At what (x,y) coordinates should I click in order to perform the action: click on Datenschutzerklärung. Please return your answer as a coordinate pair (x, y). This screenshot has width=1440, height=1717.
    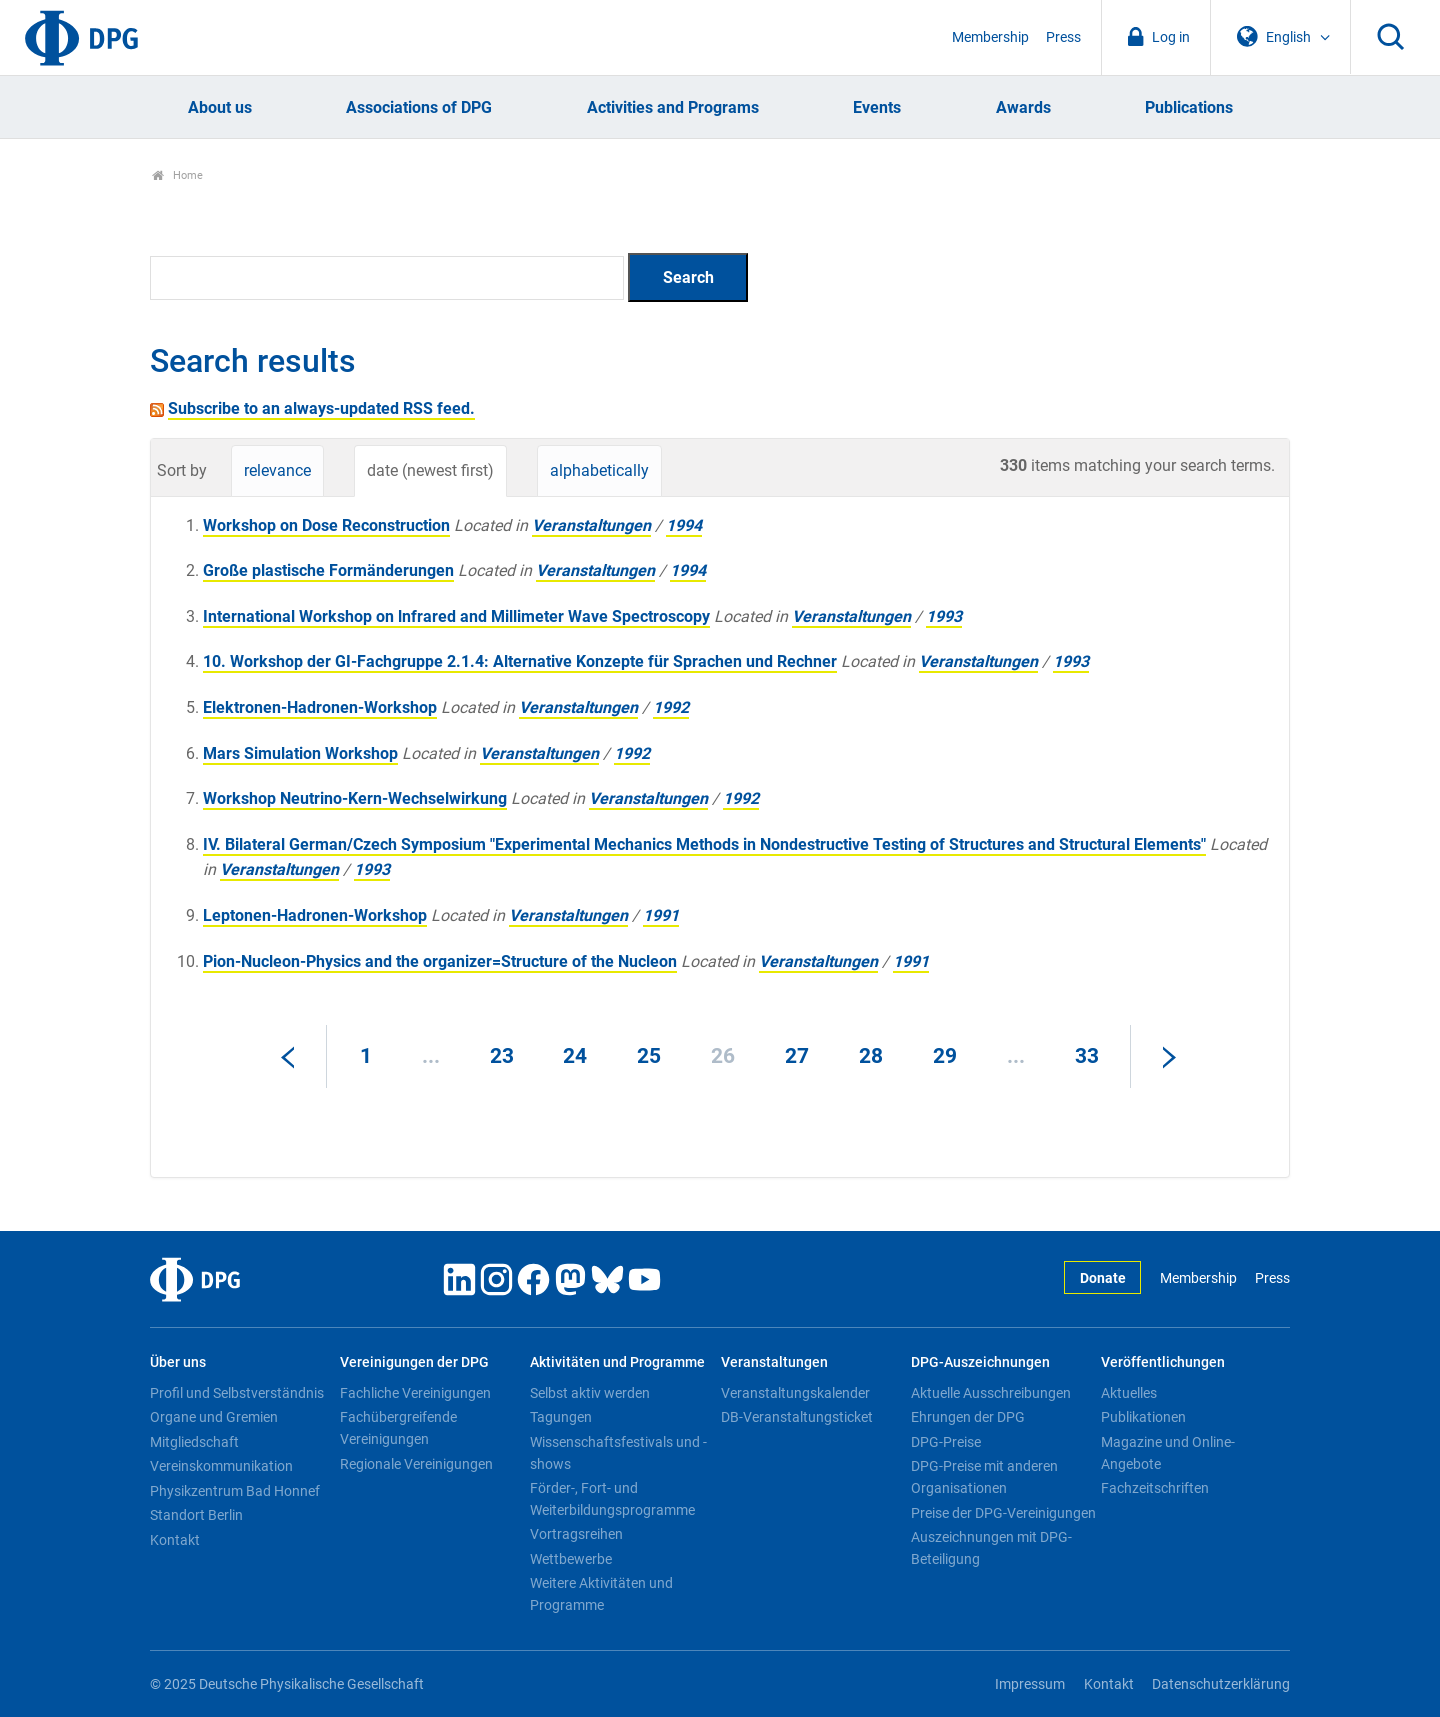
    Looking at the image, I should click on (1221, 1684).